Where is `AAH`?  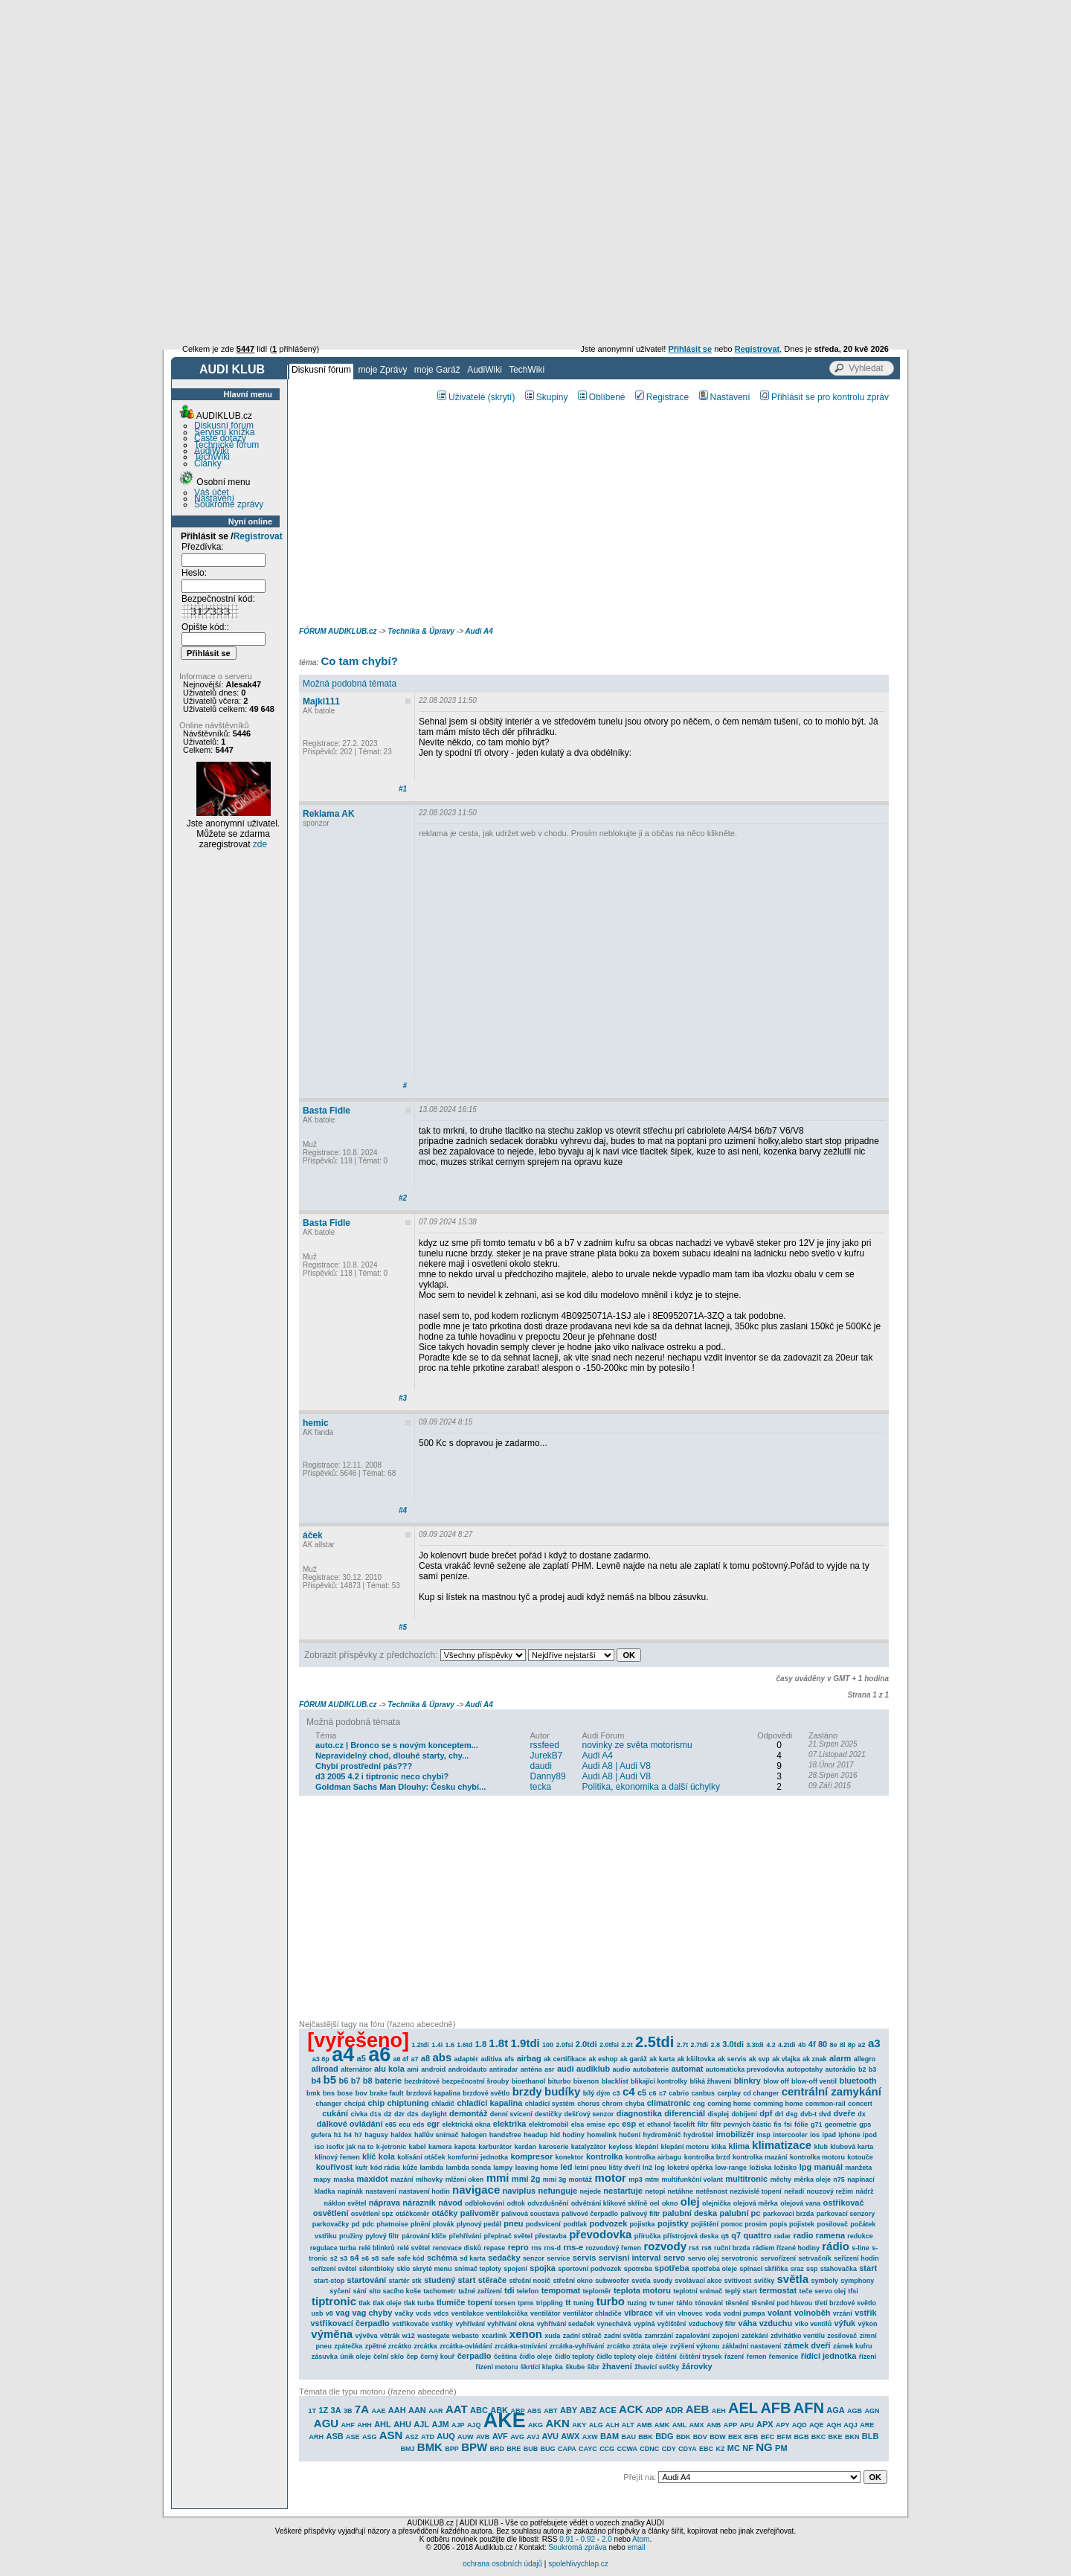 AAH is located at coordinates (397, 2410).